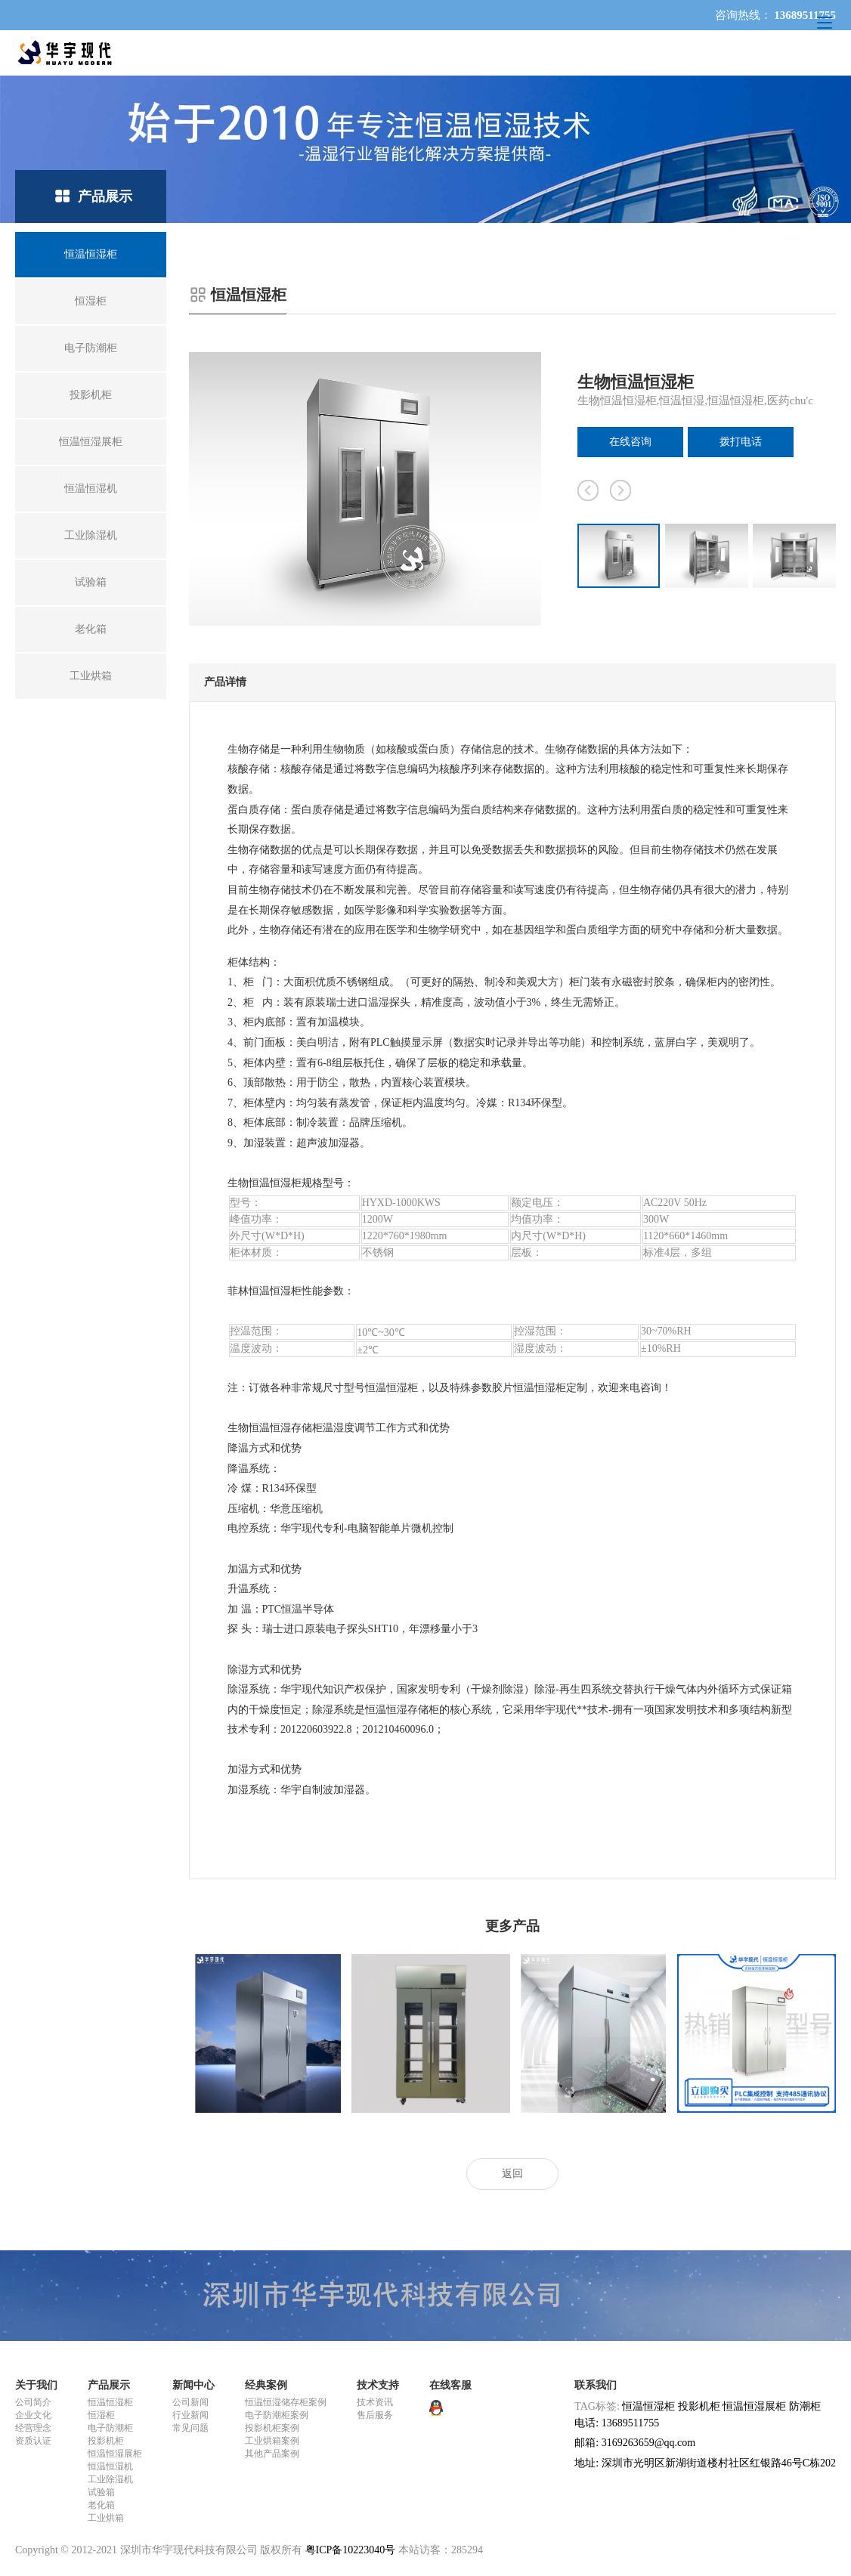 The image size is (851, 2576). Describe the element at coordinates (33, 2428) in the screenshot. I see `经营理念` at that location.